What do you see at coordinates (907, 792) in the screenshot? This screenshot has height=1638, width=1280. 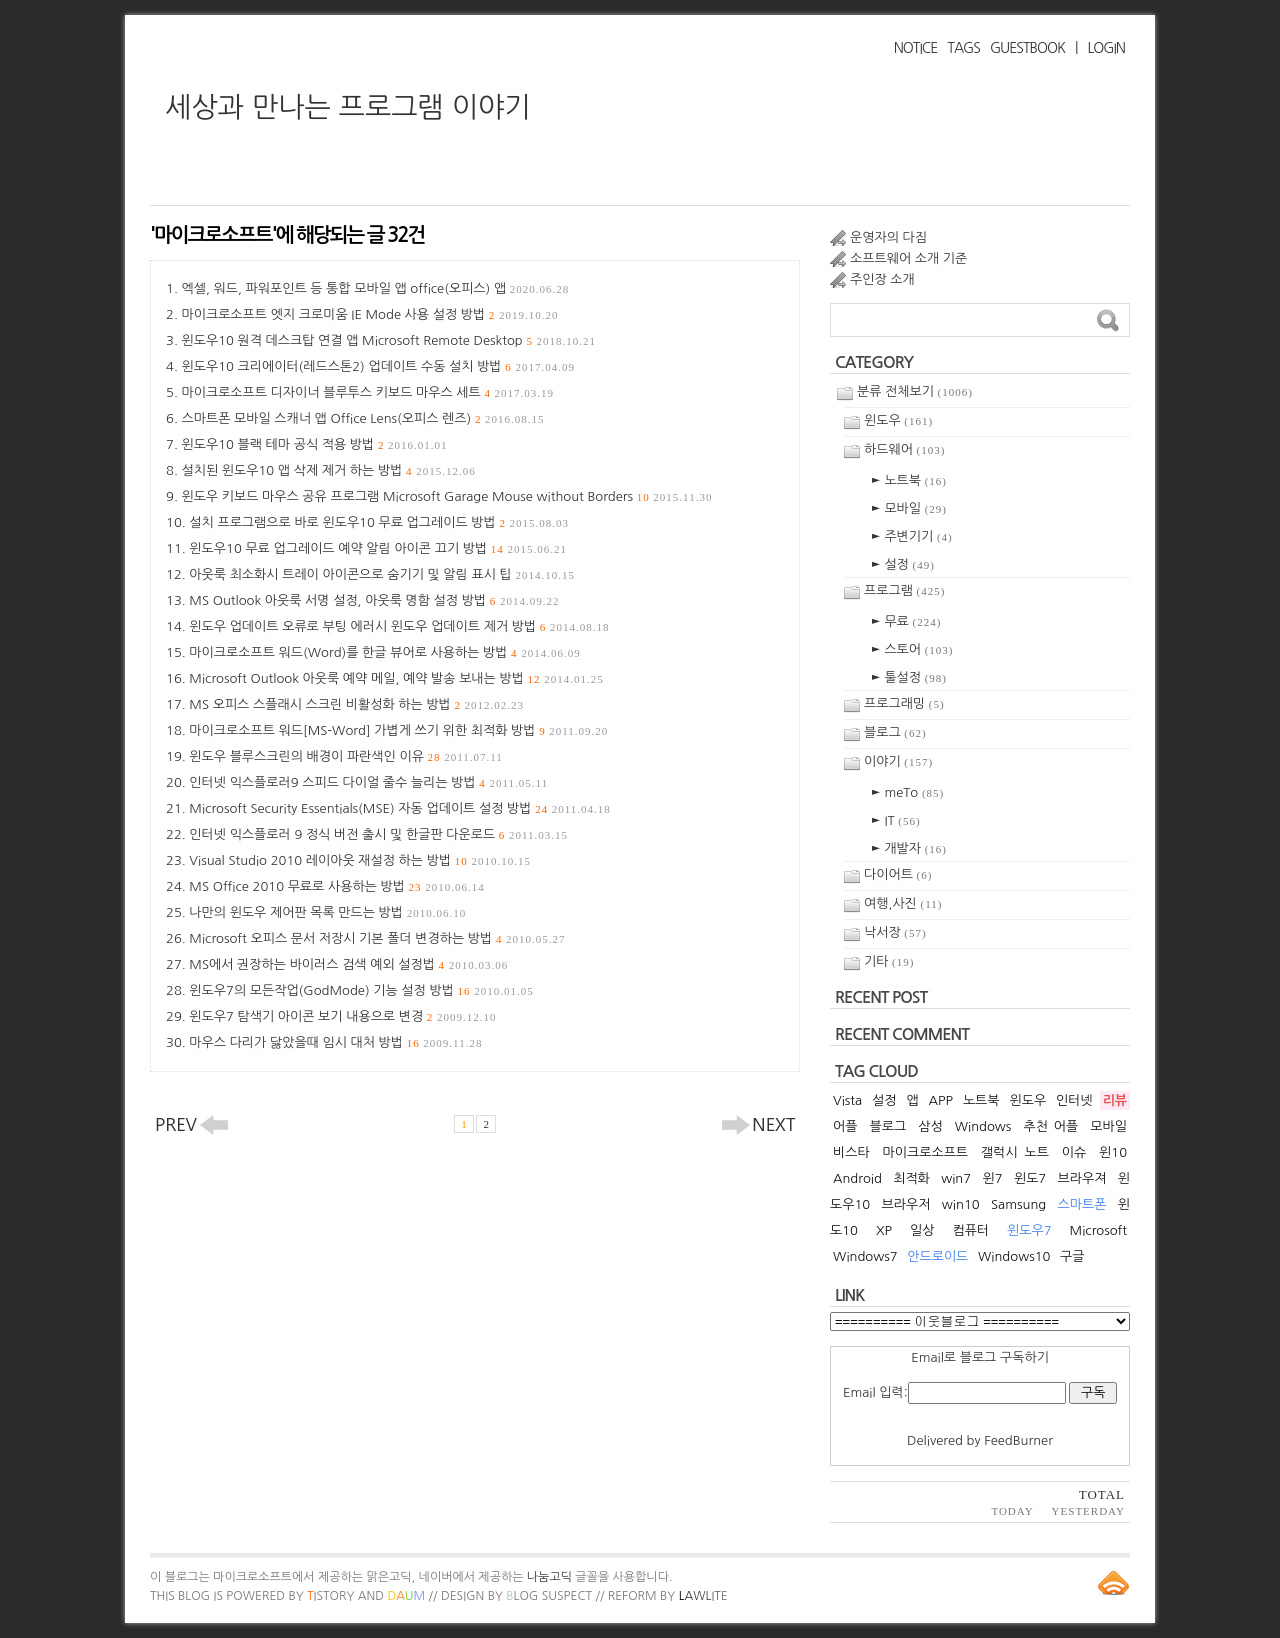 I see `► meTo` at bounding box center [907, 792].